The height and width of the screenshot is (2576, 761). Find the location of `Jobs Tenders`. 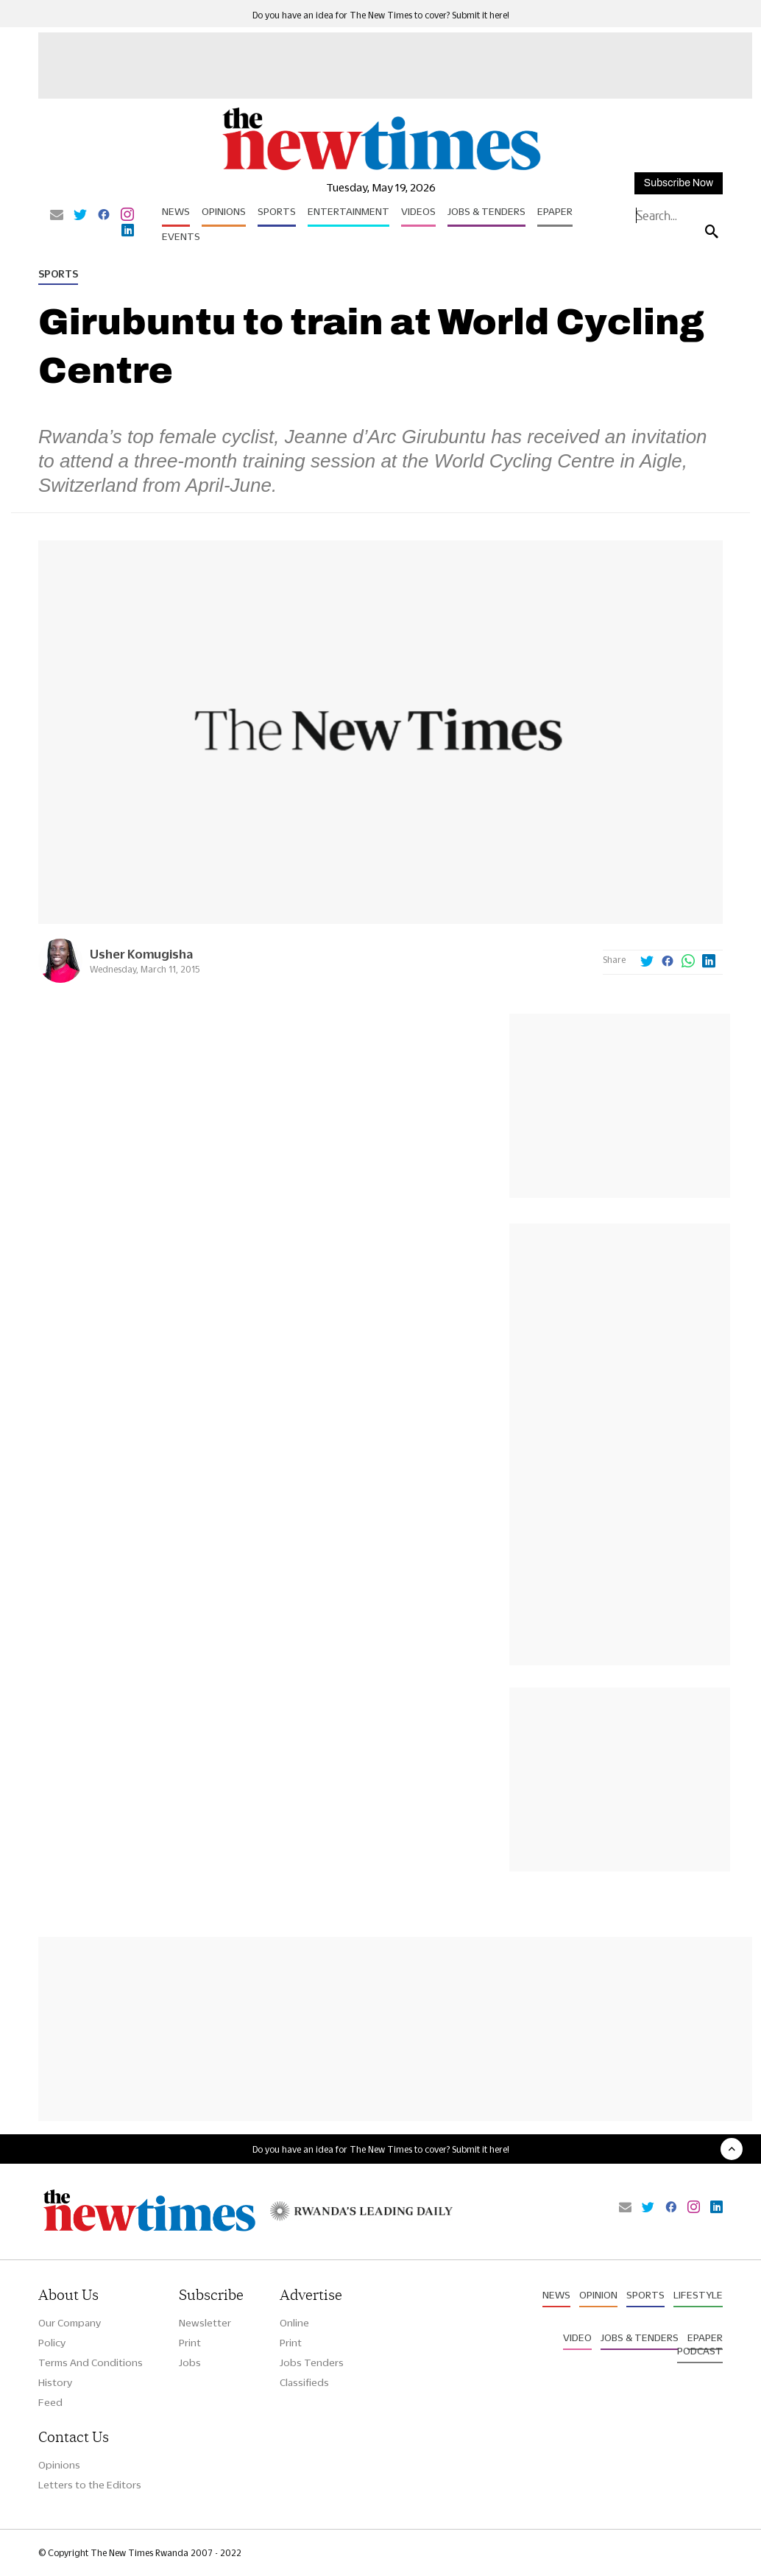

Jobs Tenders is located at coordinates (312, 2362).